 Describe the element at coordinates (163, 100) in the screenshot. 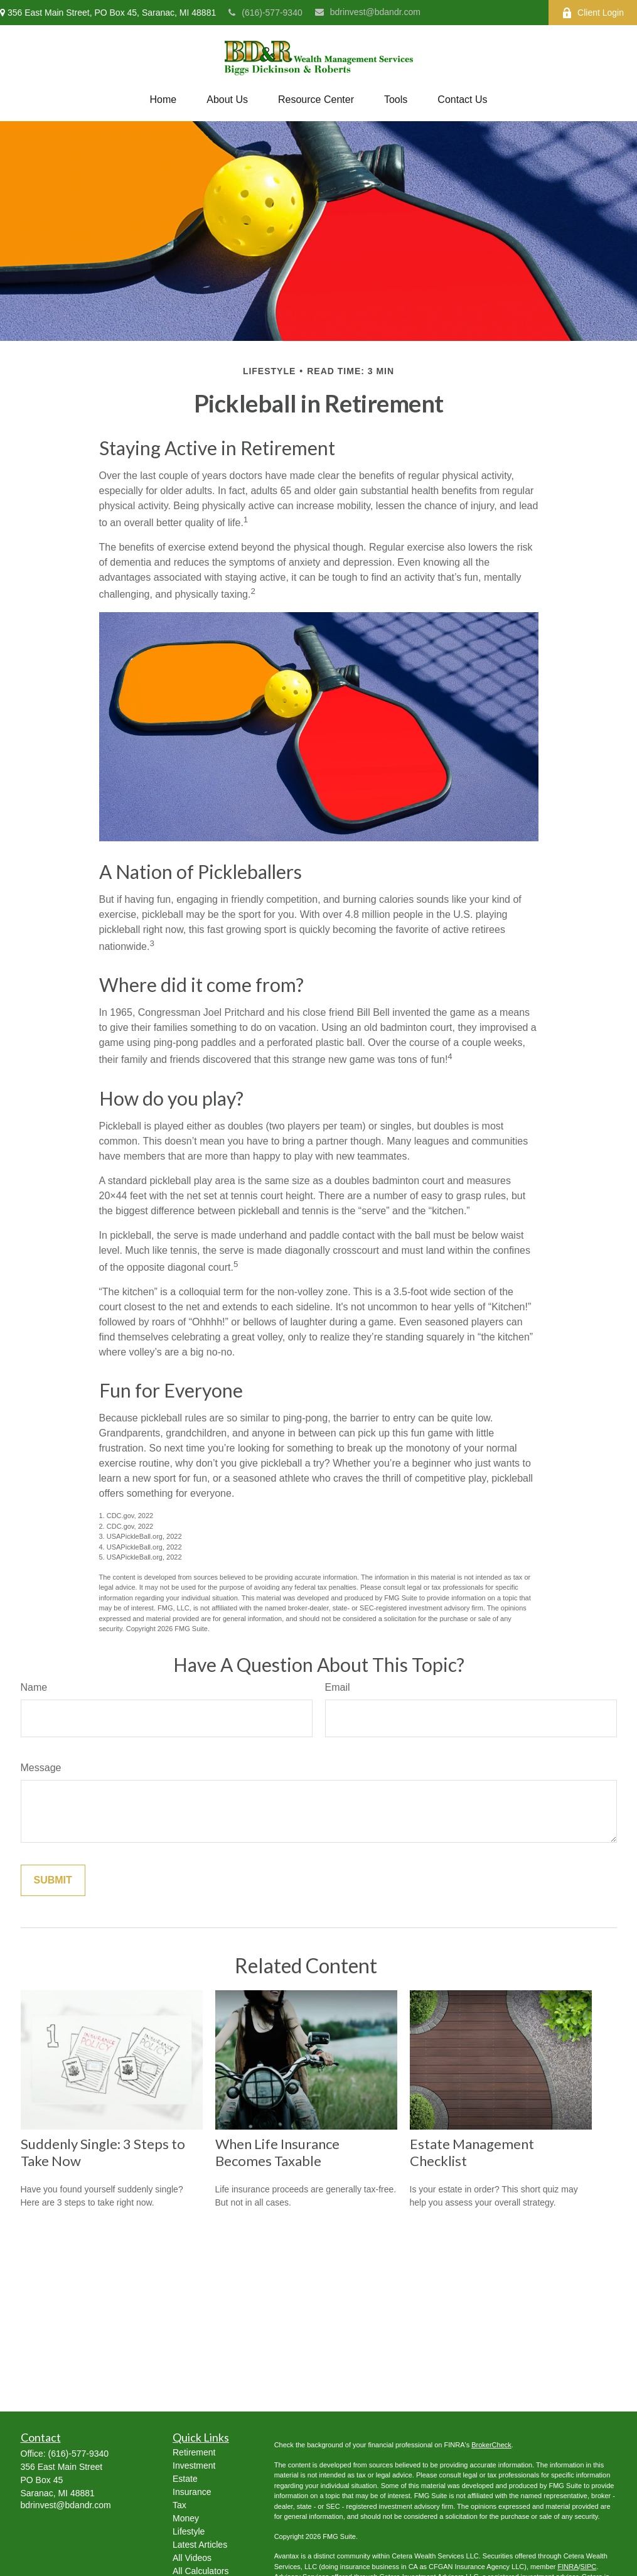

I see `[button]` at that location.